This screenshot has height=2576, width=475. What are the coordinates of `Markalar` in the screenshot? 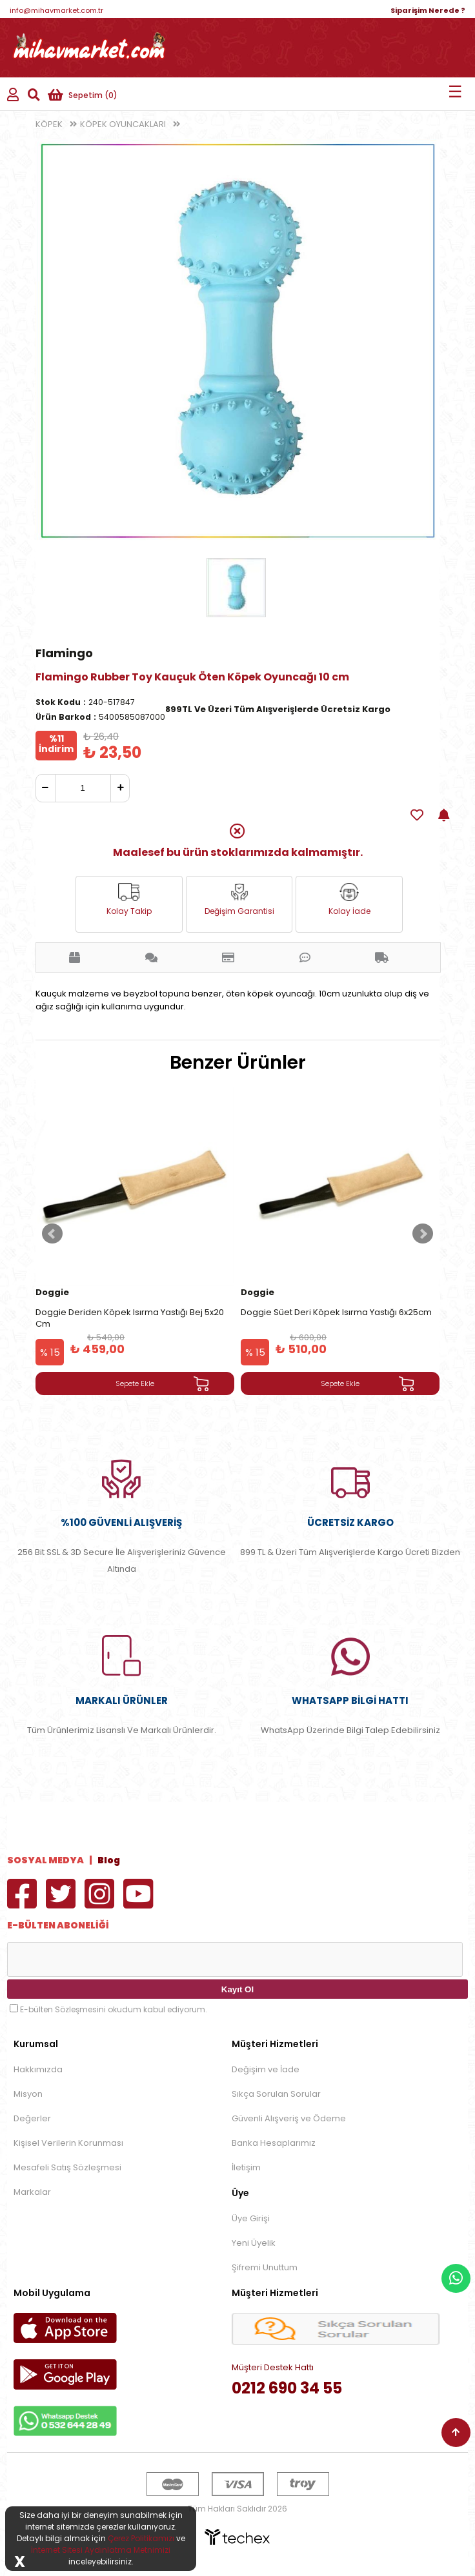 It's located at (32, 2192).